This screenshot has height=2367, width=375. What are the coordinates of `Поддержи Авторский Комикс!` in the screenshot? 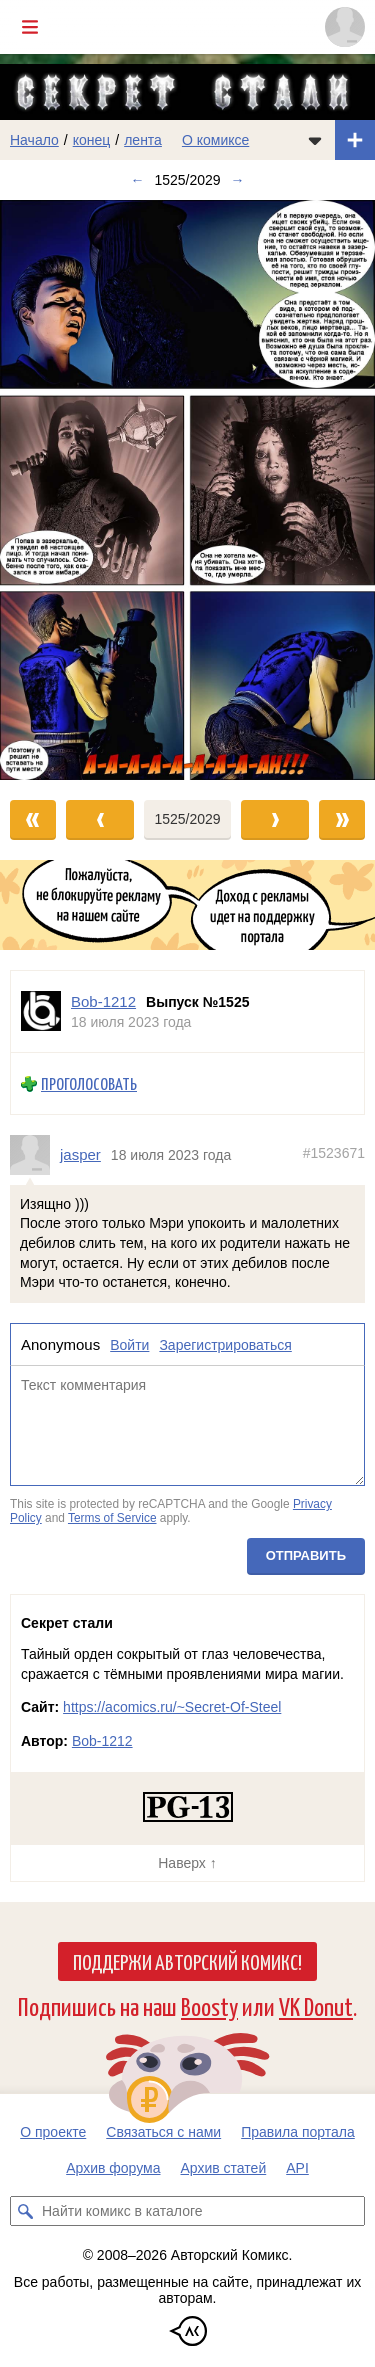 It's located at (187, 1961).